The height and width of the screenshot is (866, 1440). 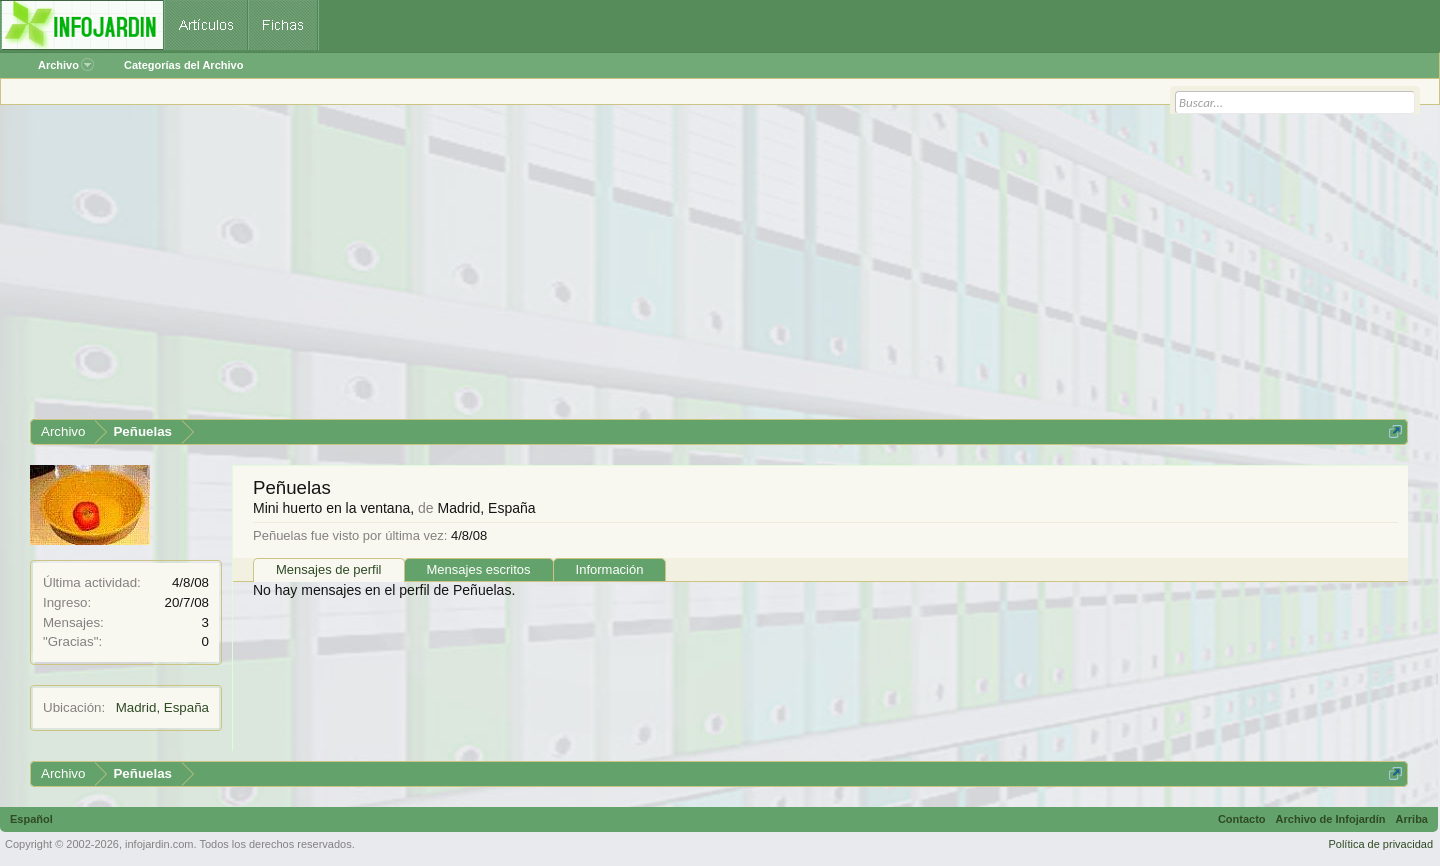 I want to click on Madrid, España, so click(x=162, y=707).